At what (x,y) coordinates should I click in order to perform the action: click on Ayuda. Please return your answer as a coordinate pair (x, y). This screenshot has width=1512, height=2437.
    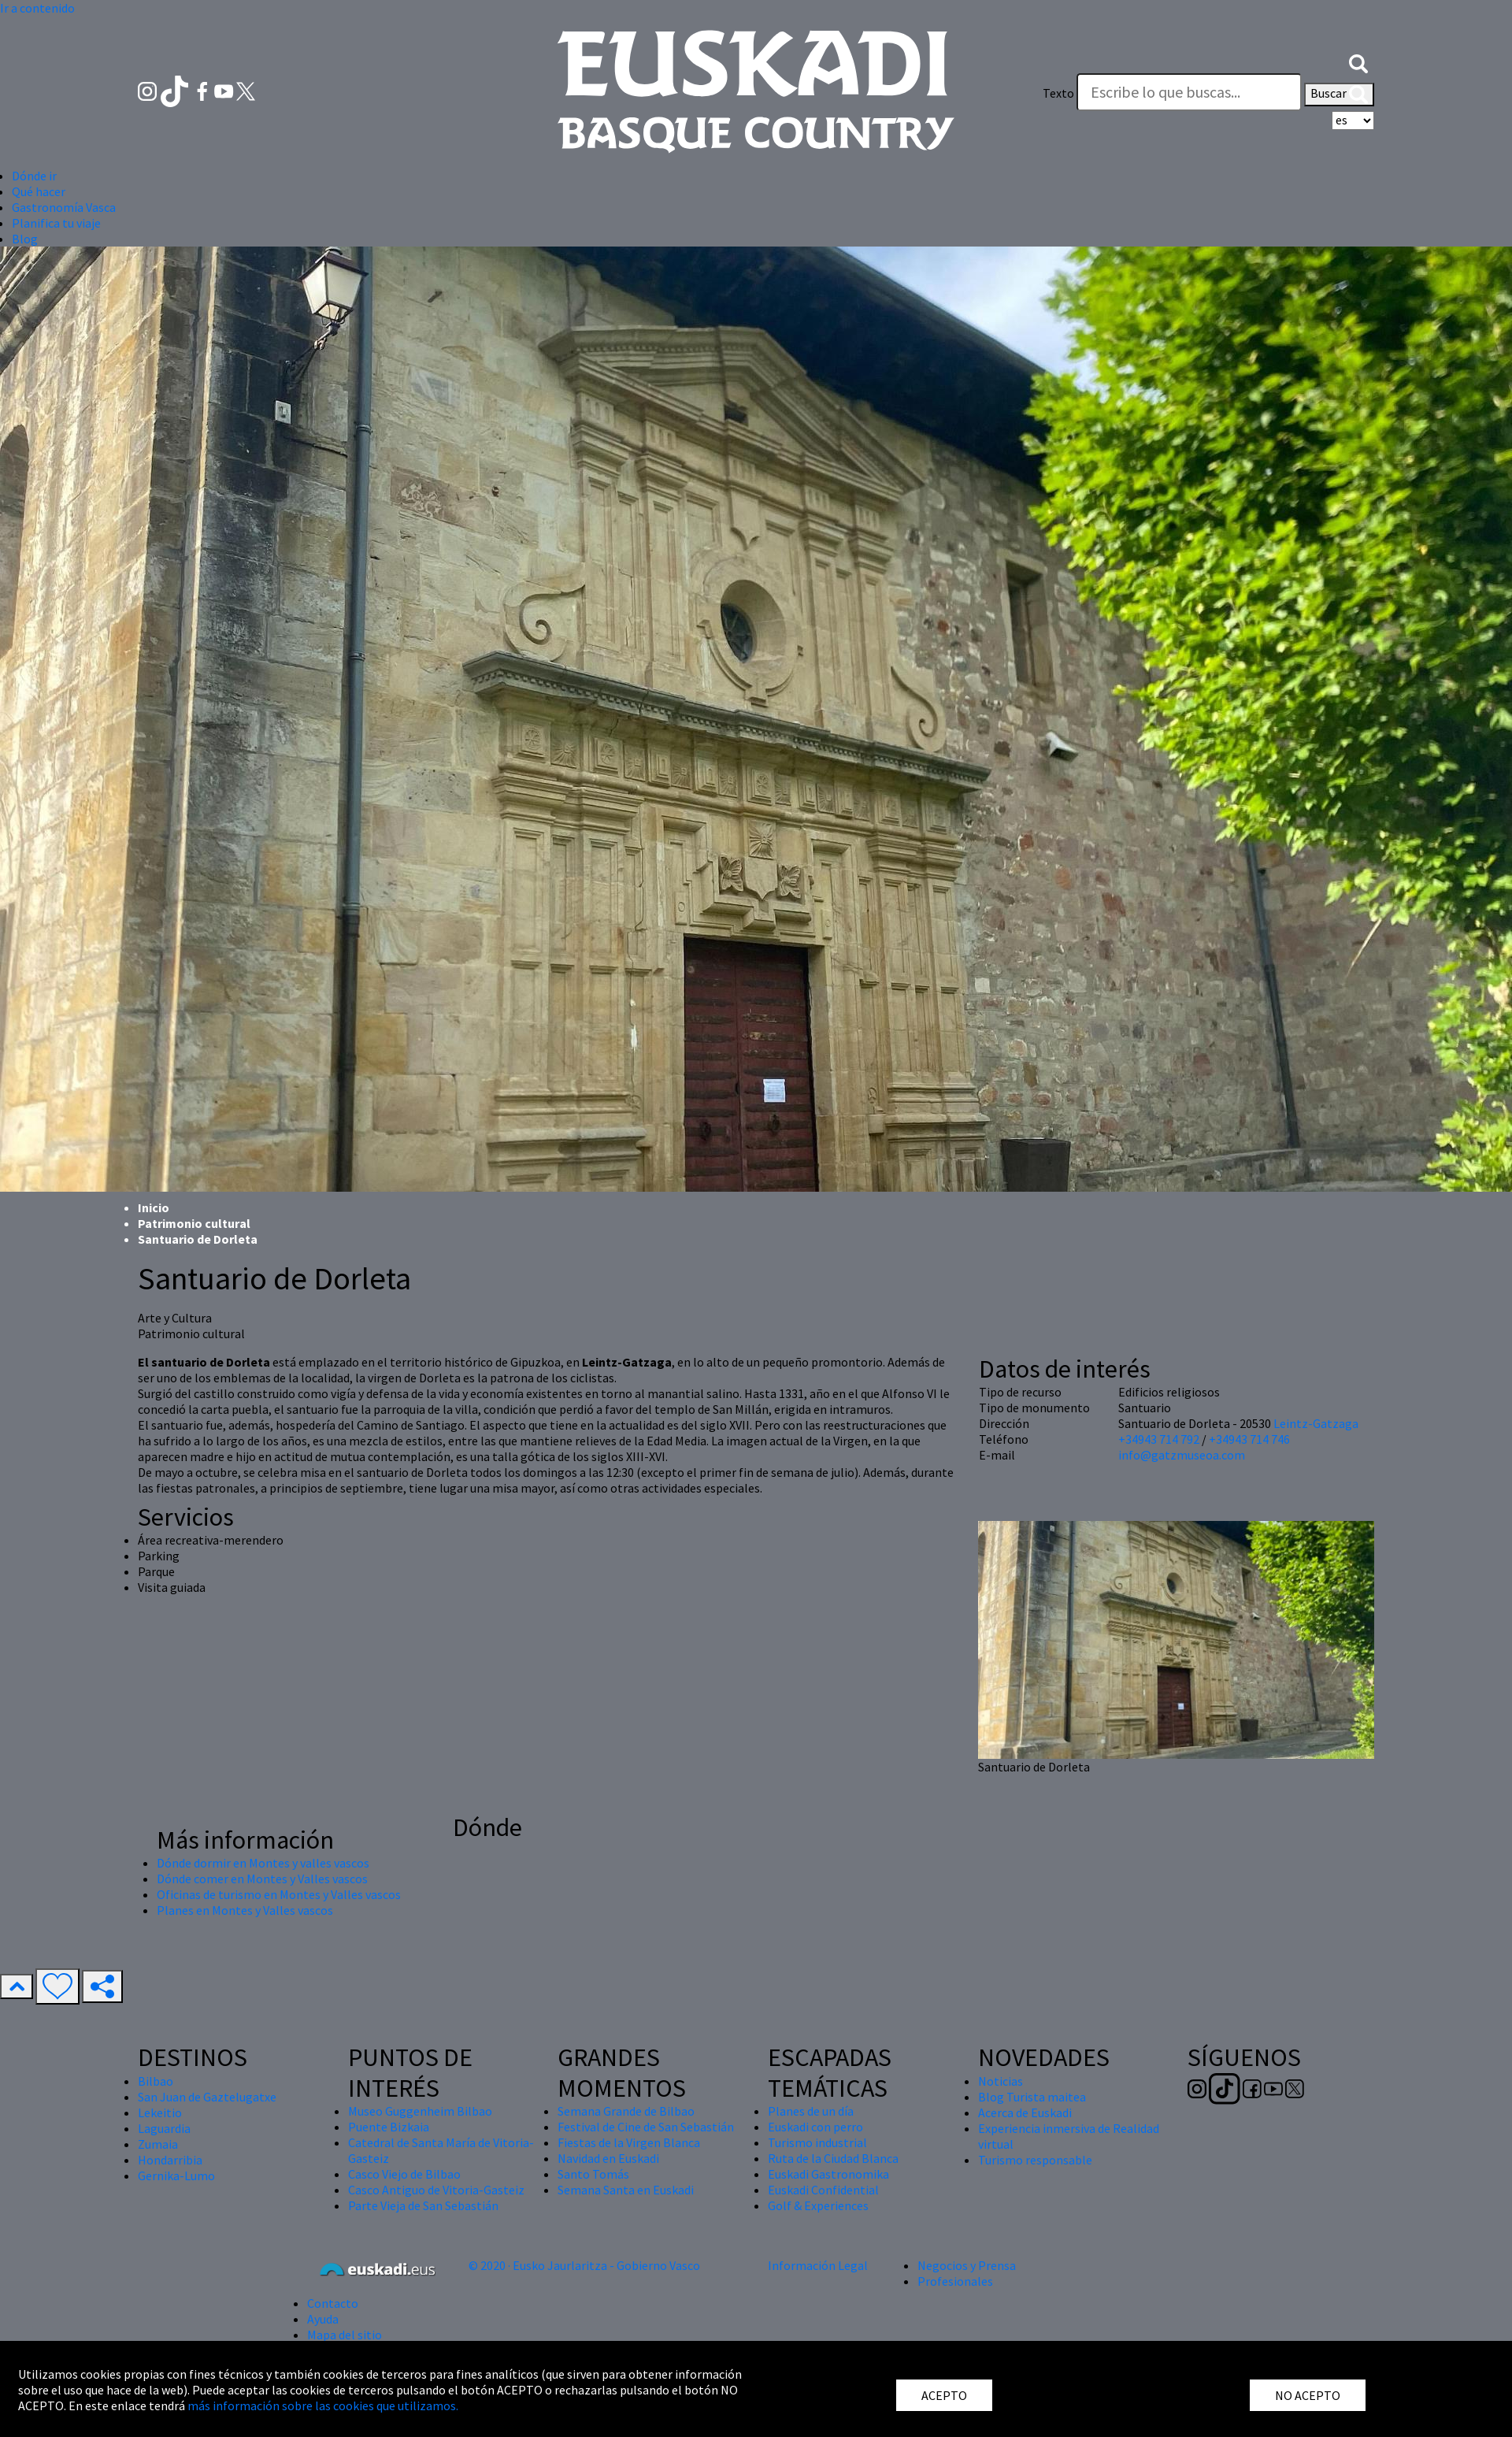
    Looking at the image, I should click on (323, 2319).